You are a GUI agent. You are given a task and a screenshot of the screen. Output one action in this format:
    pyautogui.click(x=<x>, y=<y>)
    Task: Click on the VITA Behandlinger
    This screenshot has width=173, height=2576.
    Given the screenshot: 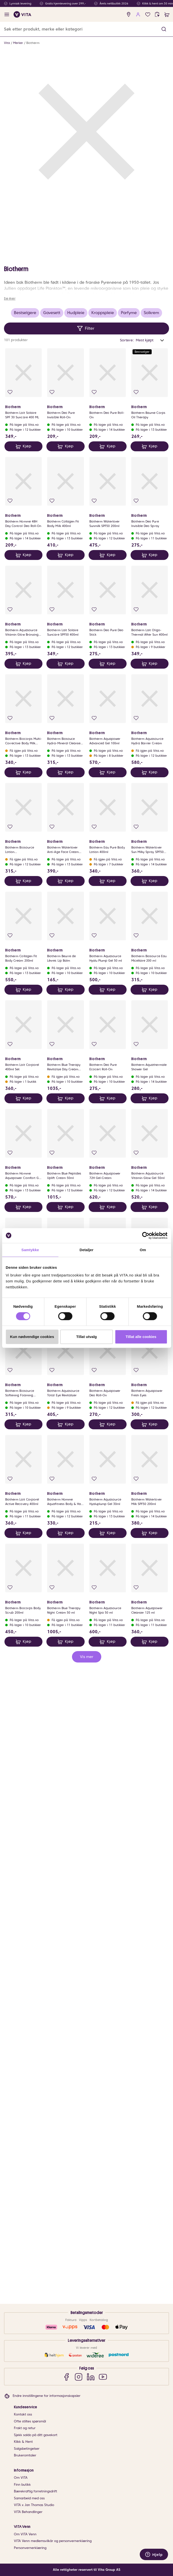 What is the action you would take?
    pyautogui.click(x=28, y=2512)
    